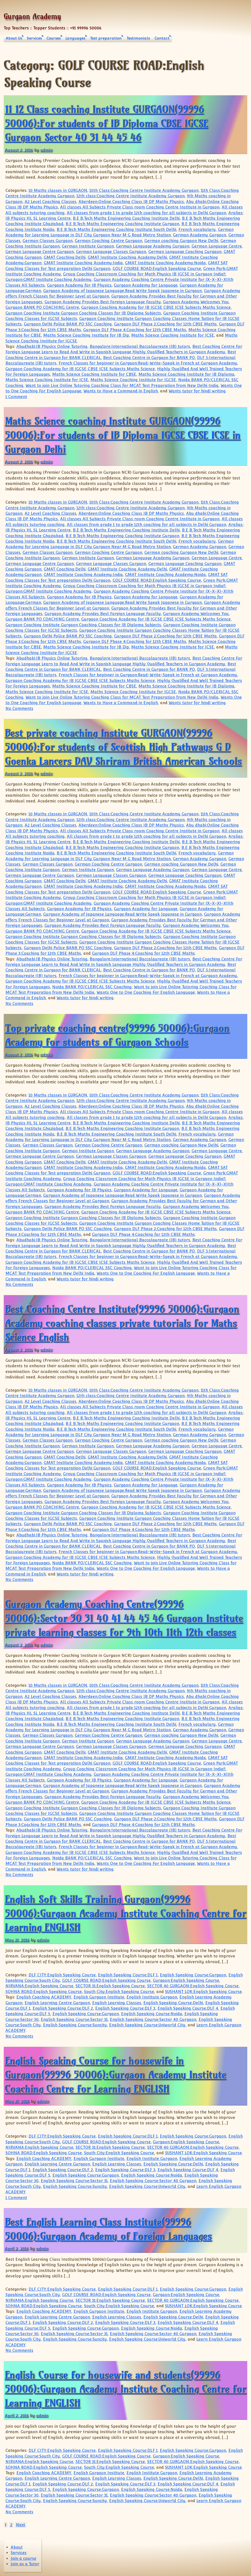 This screenshot has height=2576, width=251. Describe the element at coordinates (119, 1991) in the screenshot. I see `South City:English Speaking Course` at that location.